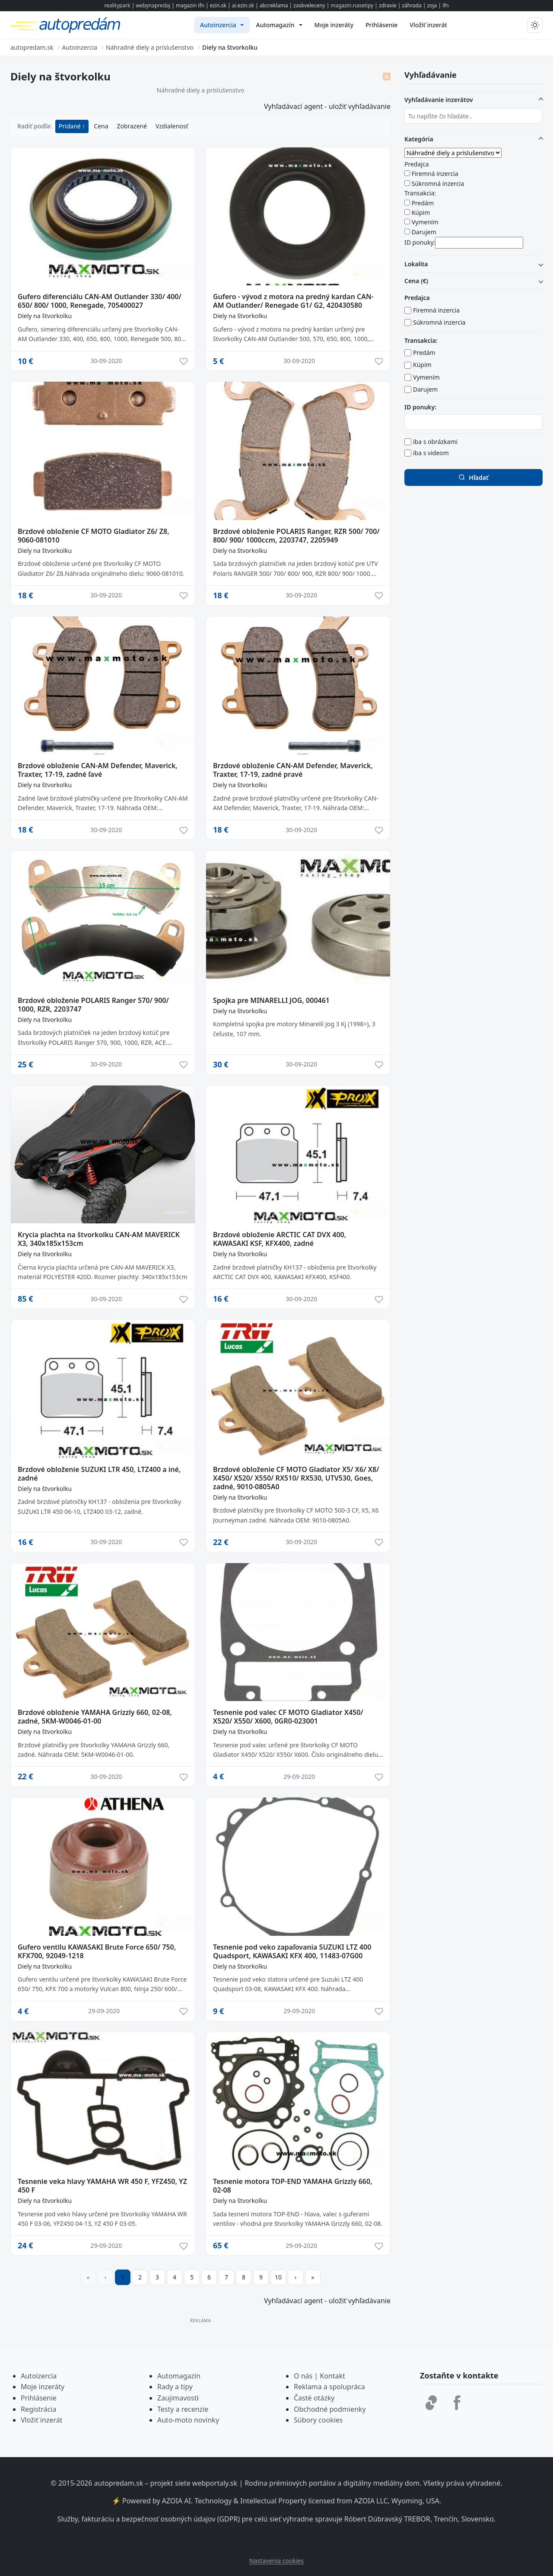 Image resolution: width=553 pixels, height=2576 pixels. Describe the element at coordinates (41, 2420) in the screenshot. I see `Vložiť inzerát` at that location.